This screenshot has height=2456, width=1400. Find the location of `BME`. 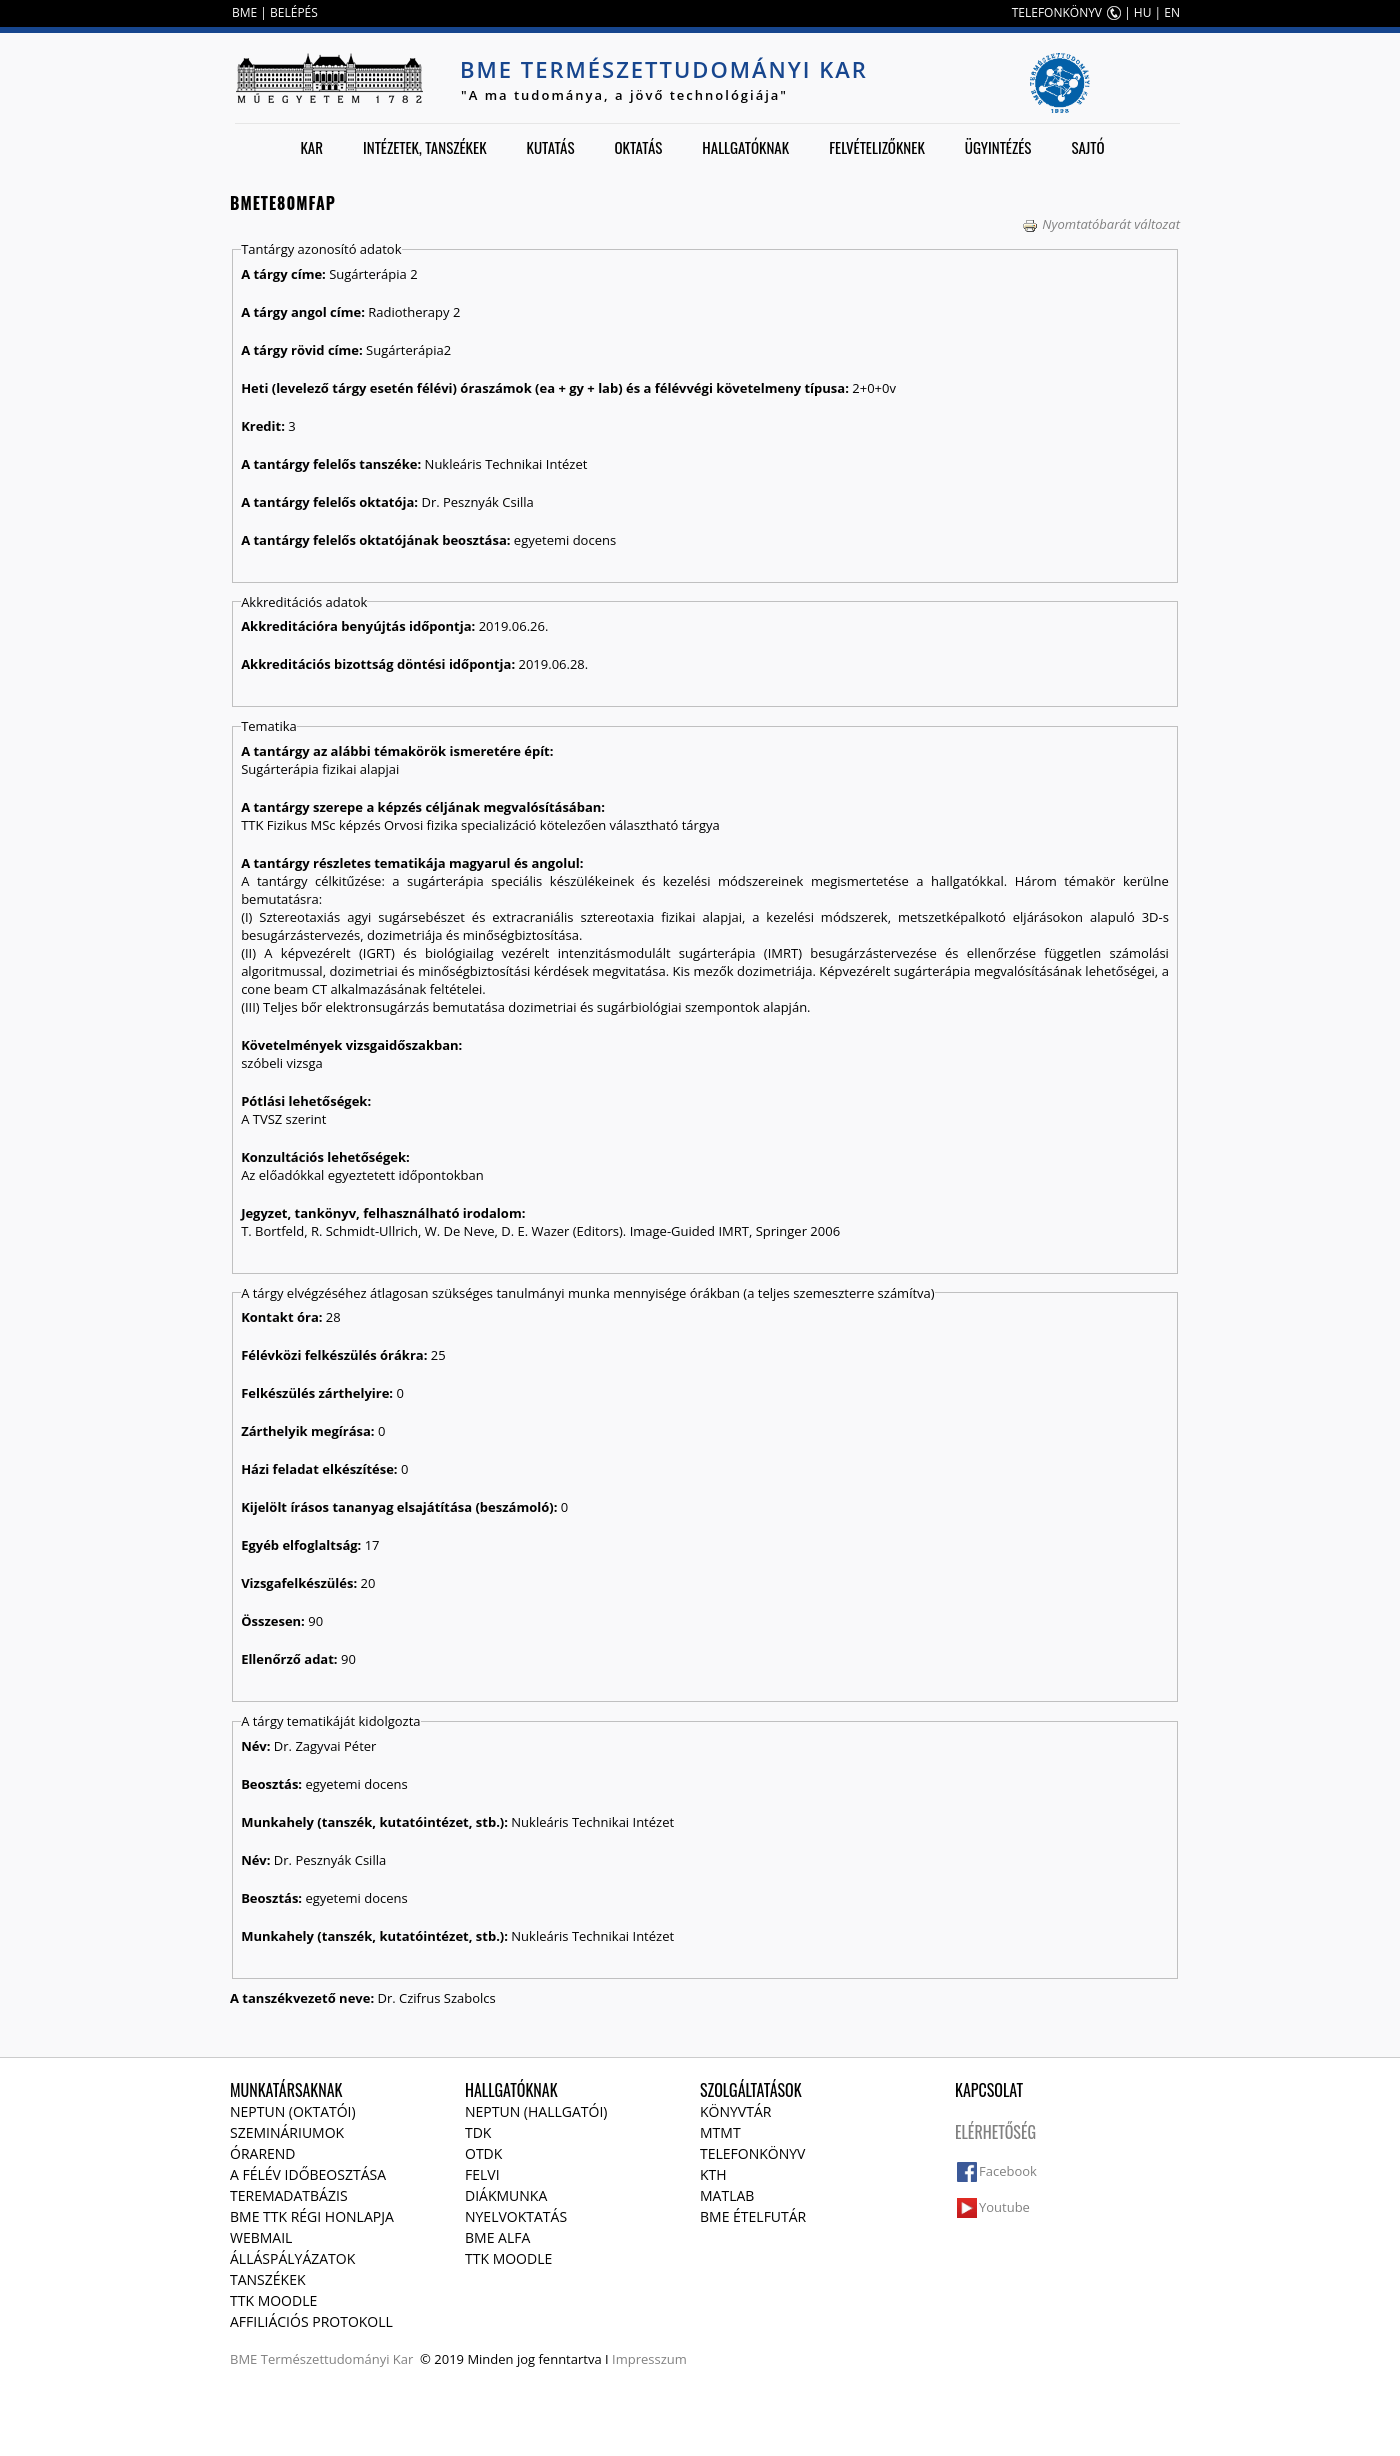

BME is located at coordinates (244, 12).